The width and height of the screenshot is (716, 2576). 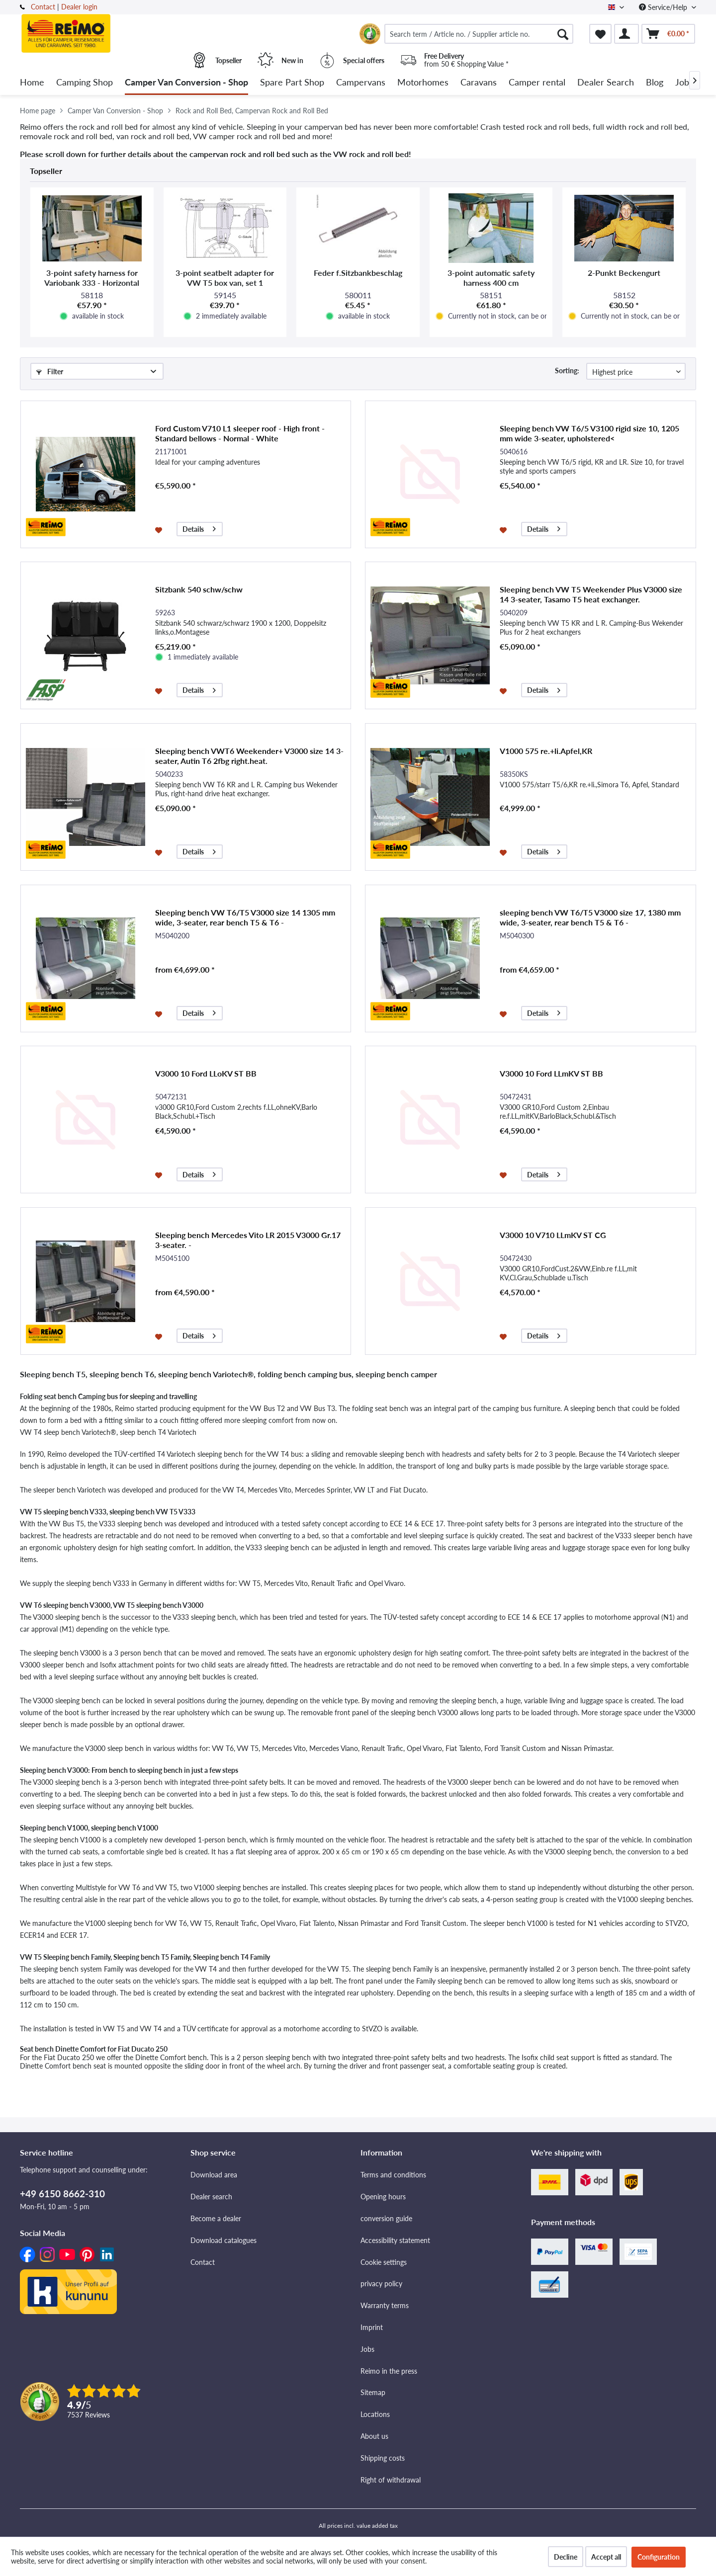 What do you see at coordinates (43, 6) in the screenshot?
I see `Contact` at bounding box center [43, 6].